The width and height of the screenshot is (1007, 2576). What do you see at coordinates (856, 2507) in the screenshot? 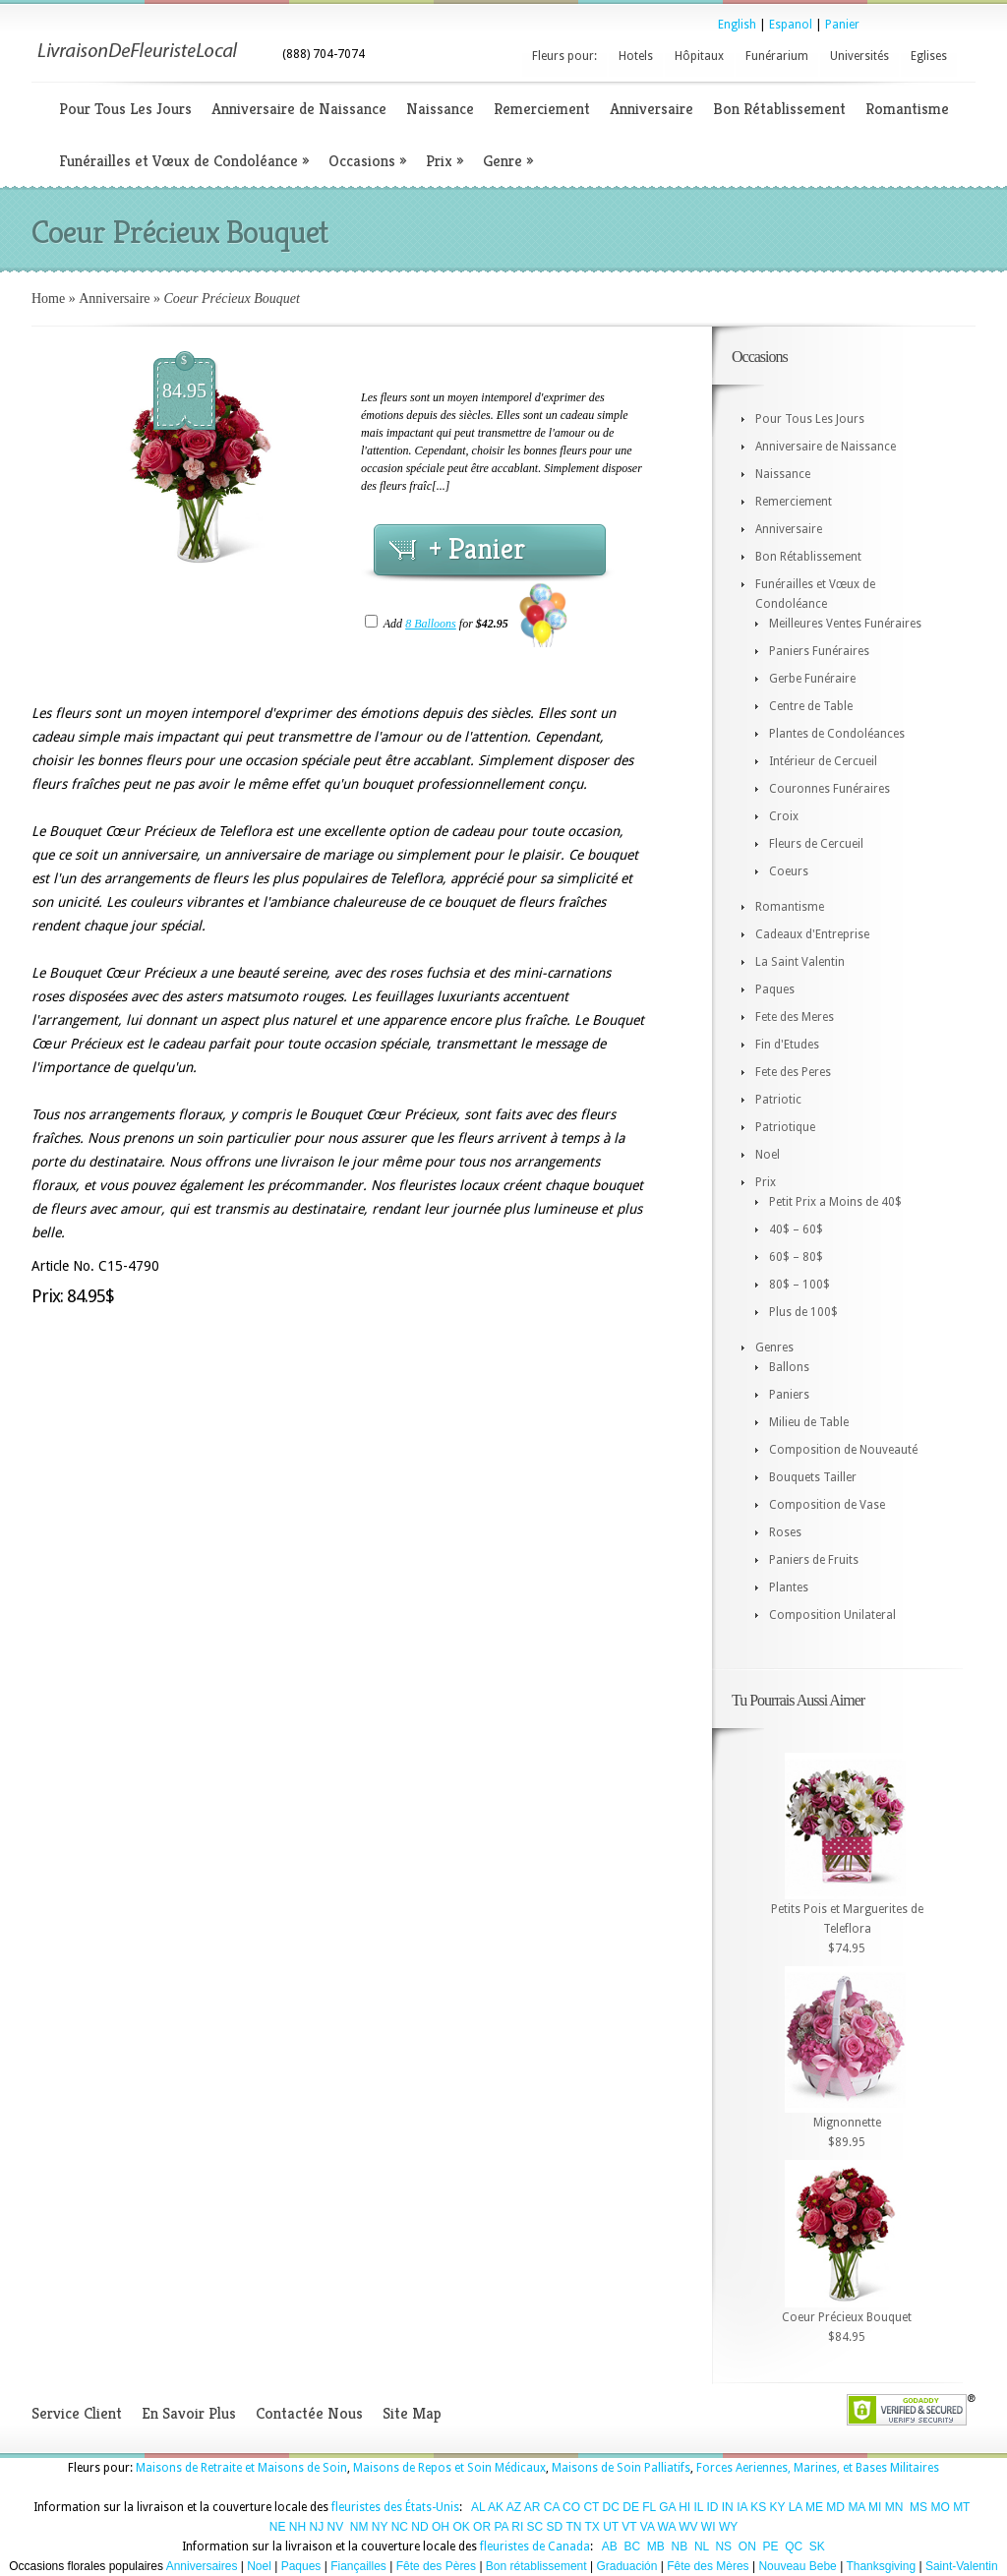
I see `MA` at bounding box center [856, 2507].